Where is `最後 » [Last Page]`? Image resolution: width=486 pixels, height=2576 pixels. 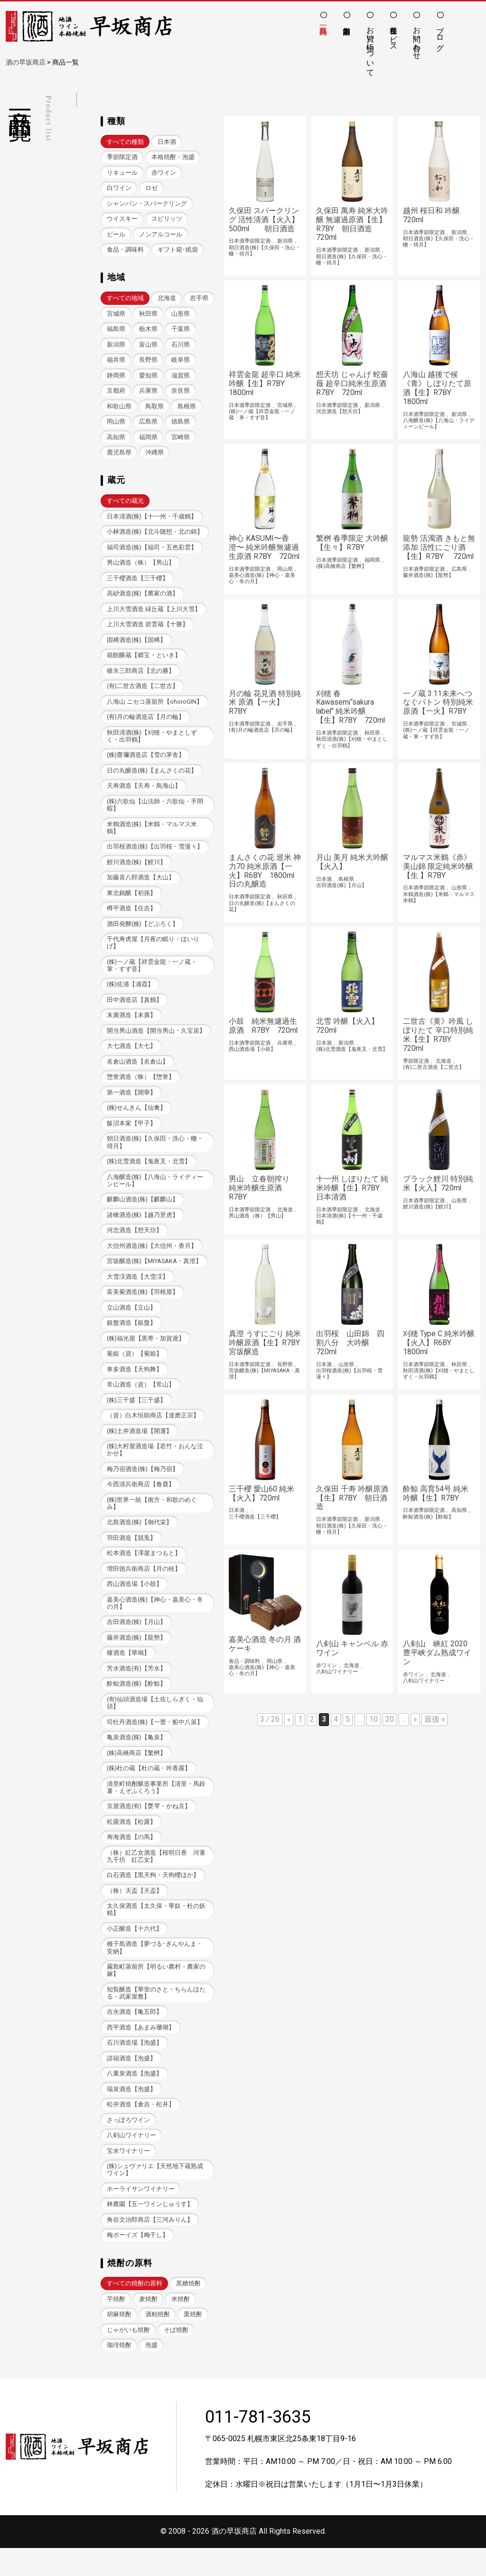
最後 » [Last Page] is located at coordinates (435, 1727).